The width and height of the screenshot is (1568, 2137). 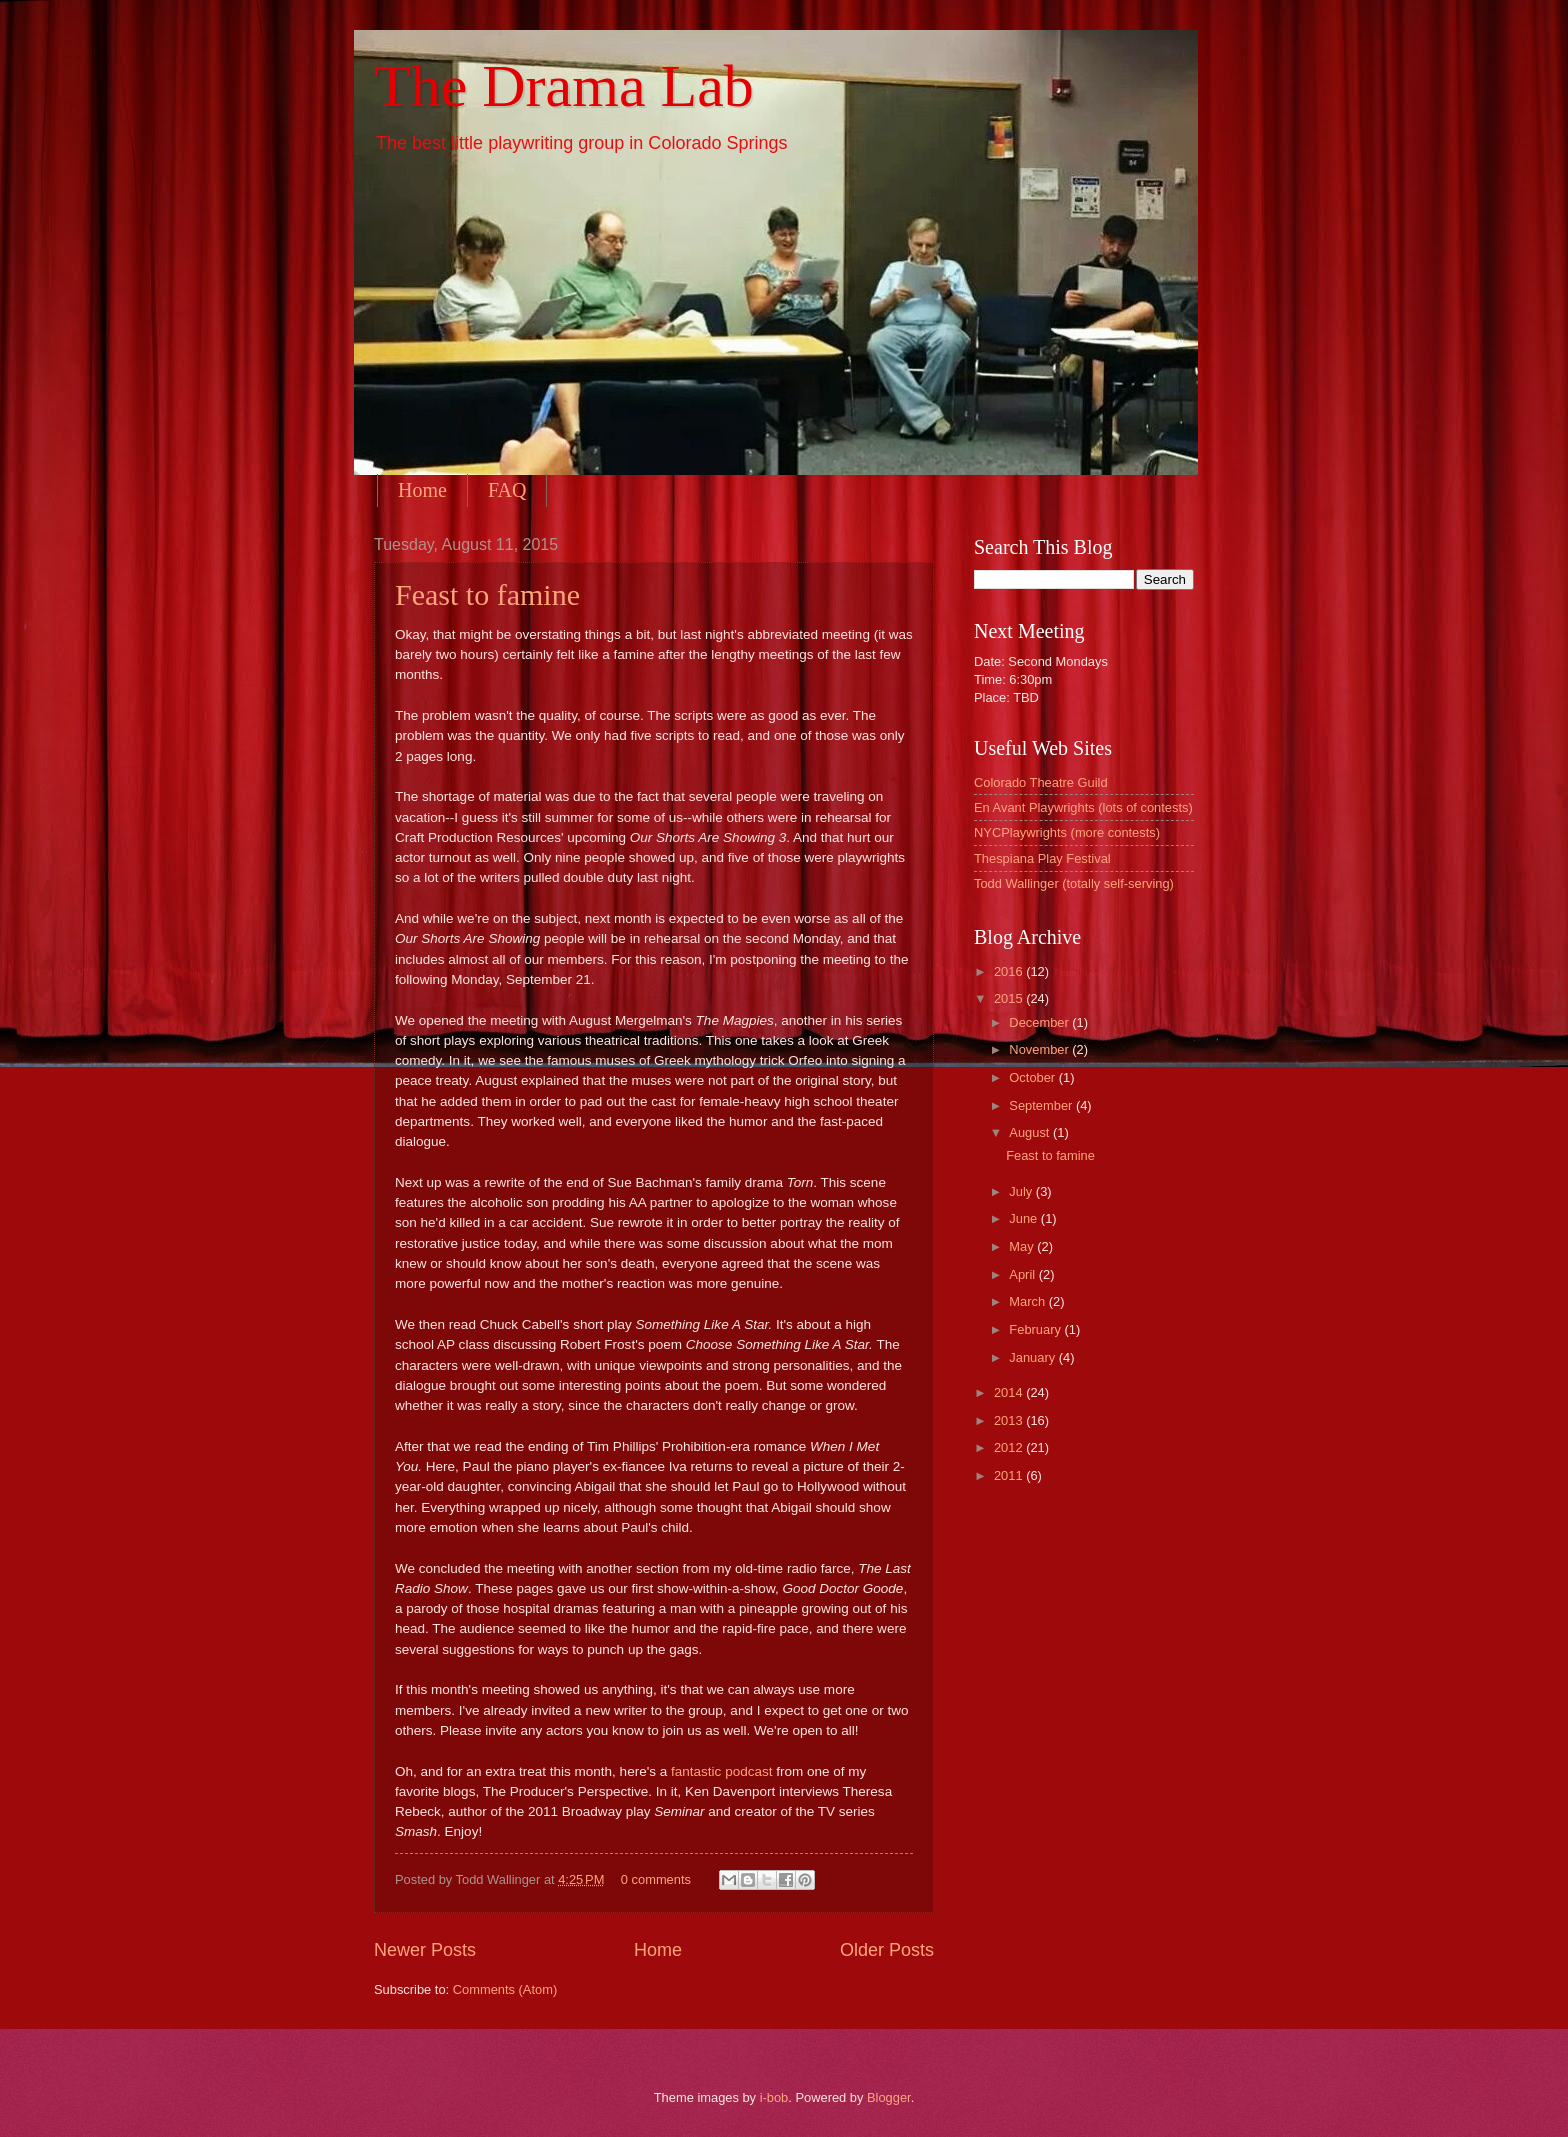 What do you see at coordinates (1042, 1105) in the screenshot?
I see `September` at bounding box center [1042, 1105].